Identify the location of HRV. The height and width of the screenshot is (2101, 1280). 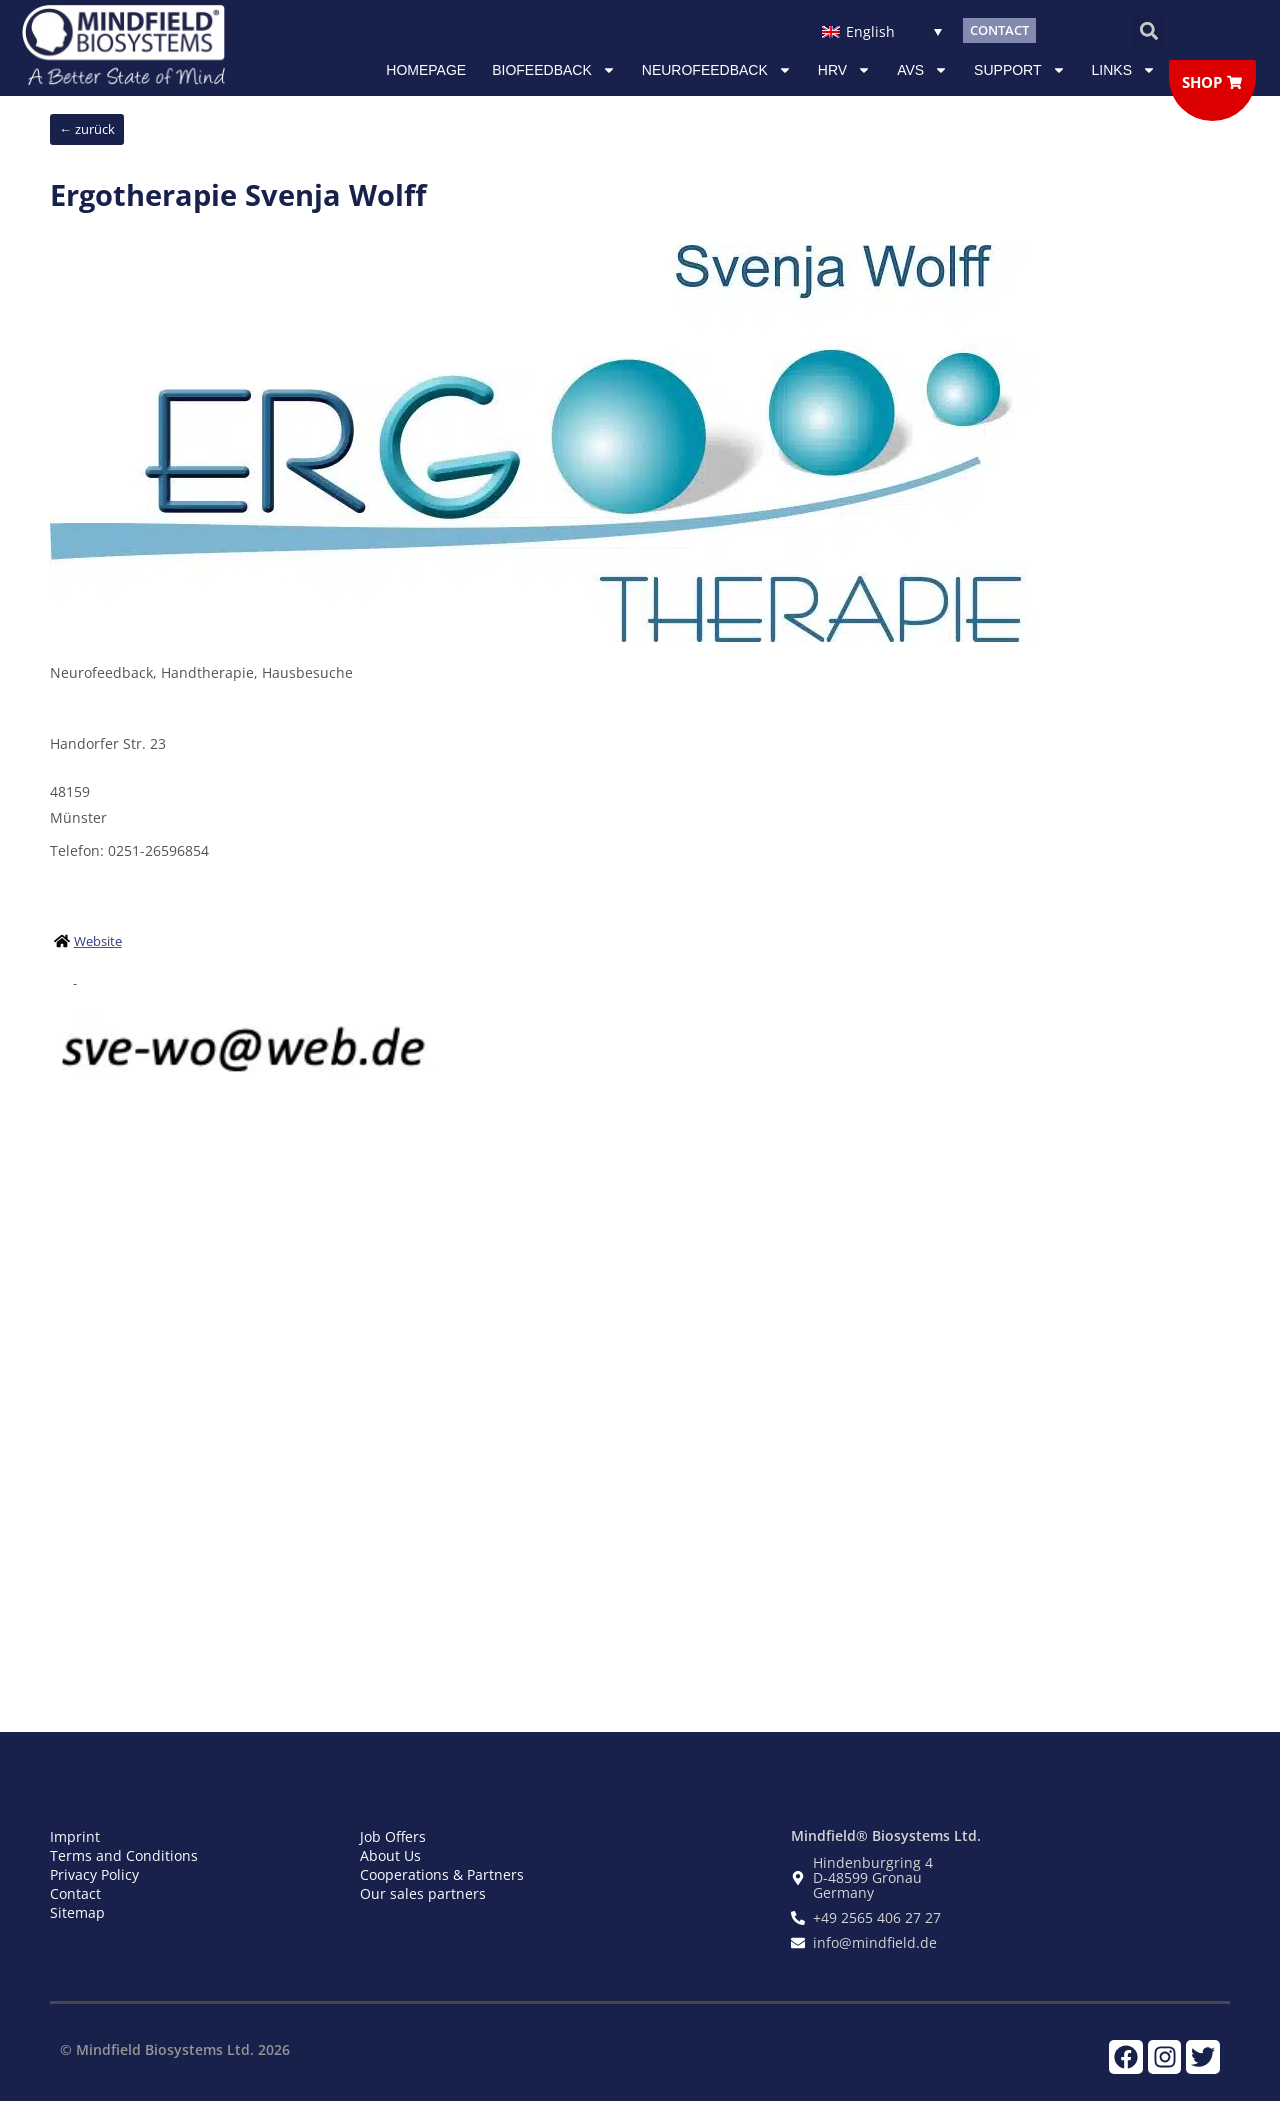
(844, 70).